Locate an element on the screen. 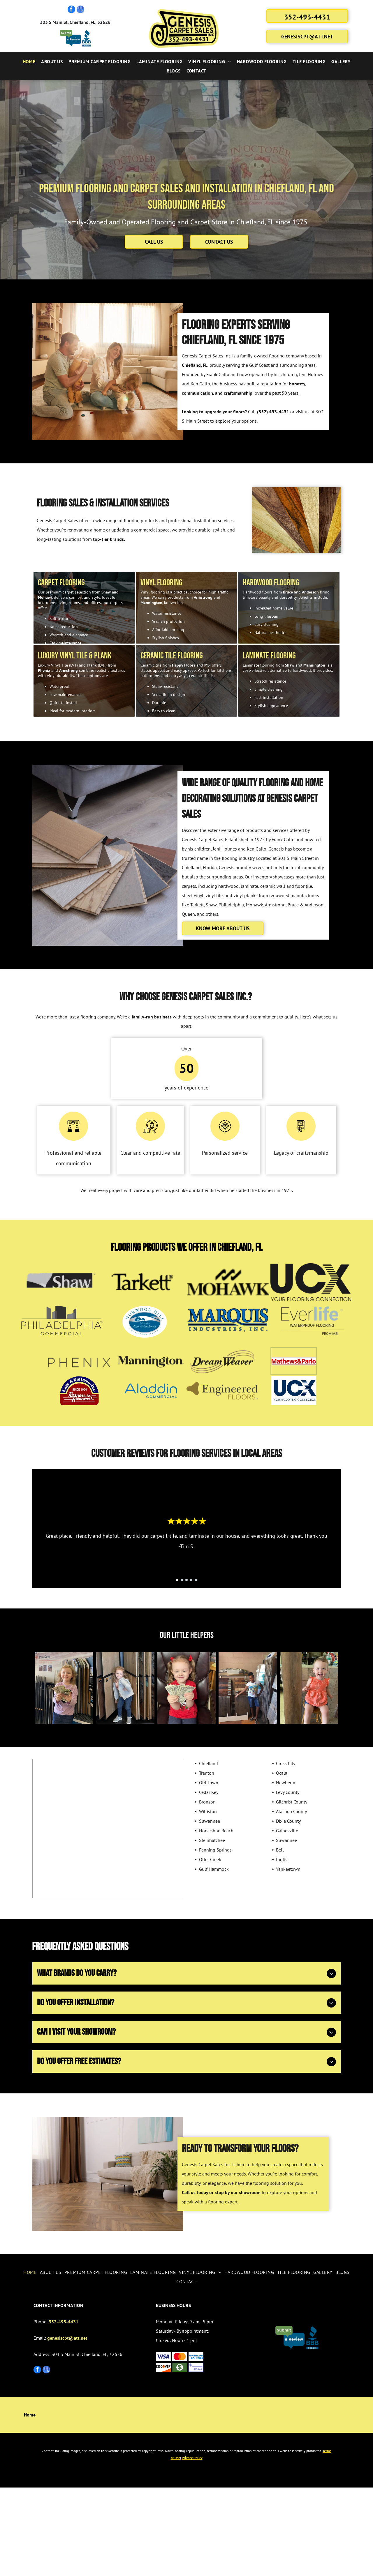  [Smiling child holding cash in a flooring store, standing near product samples.] is located at coordinates (64, 1761).